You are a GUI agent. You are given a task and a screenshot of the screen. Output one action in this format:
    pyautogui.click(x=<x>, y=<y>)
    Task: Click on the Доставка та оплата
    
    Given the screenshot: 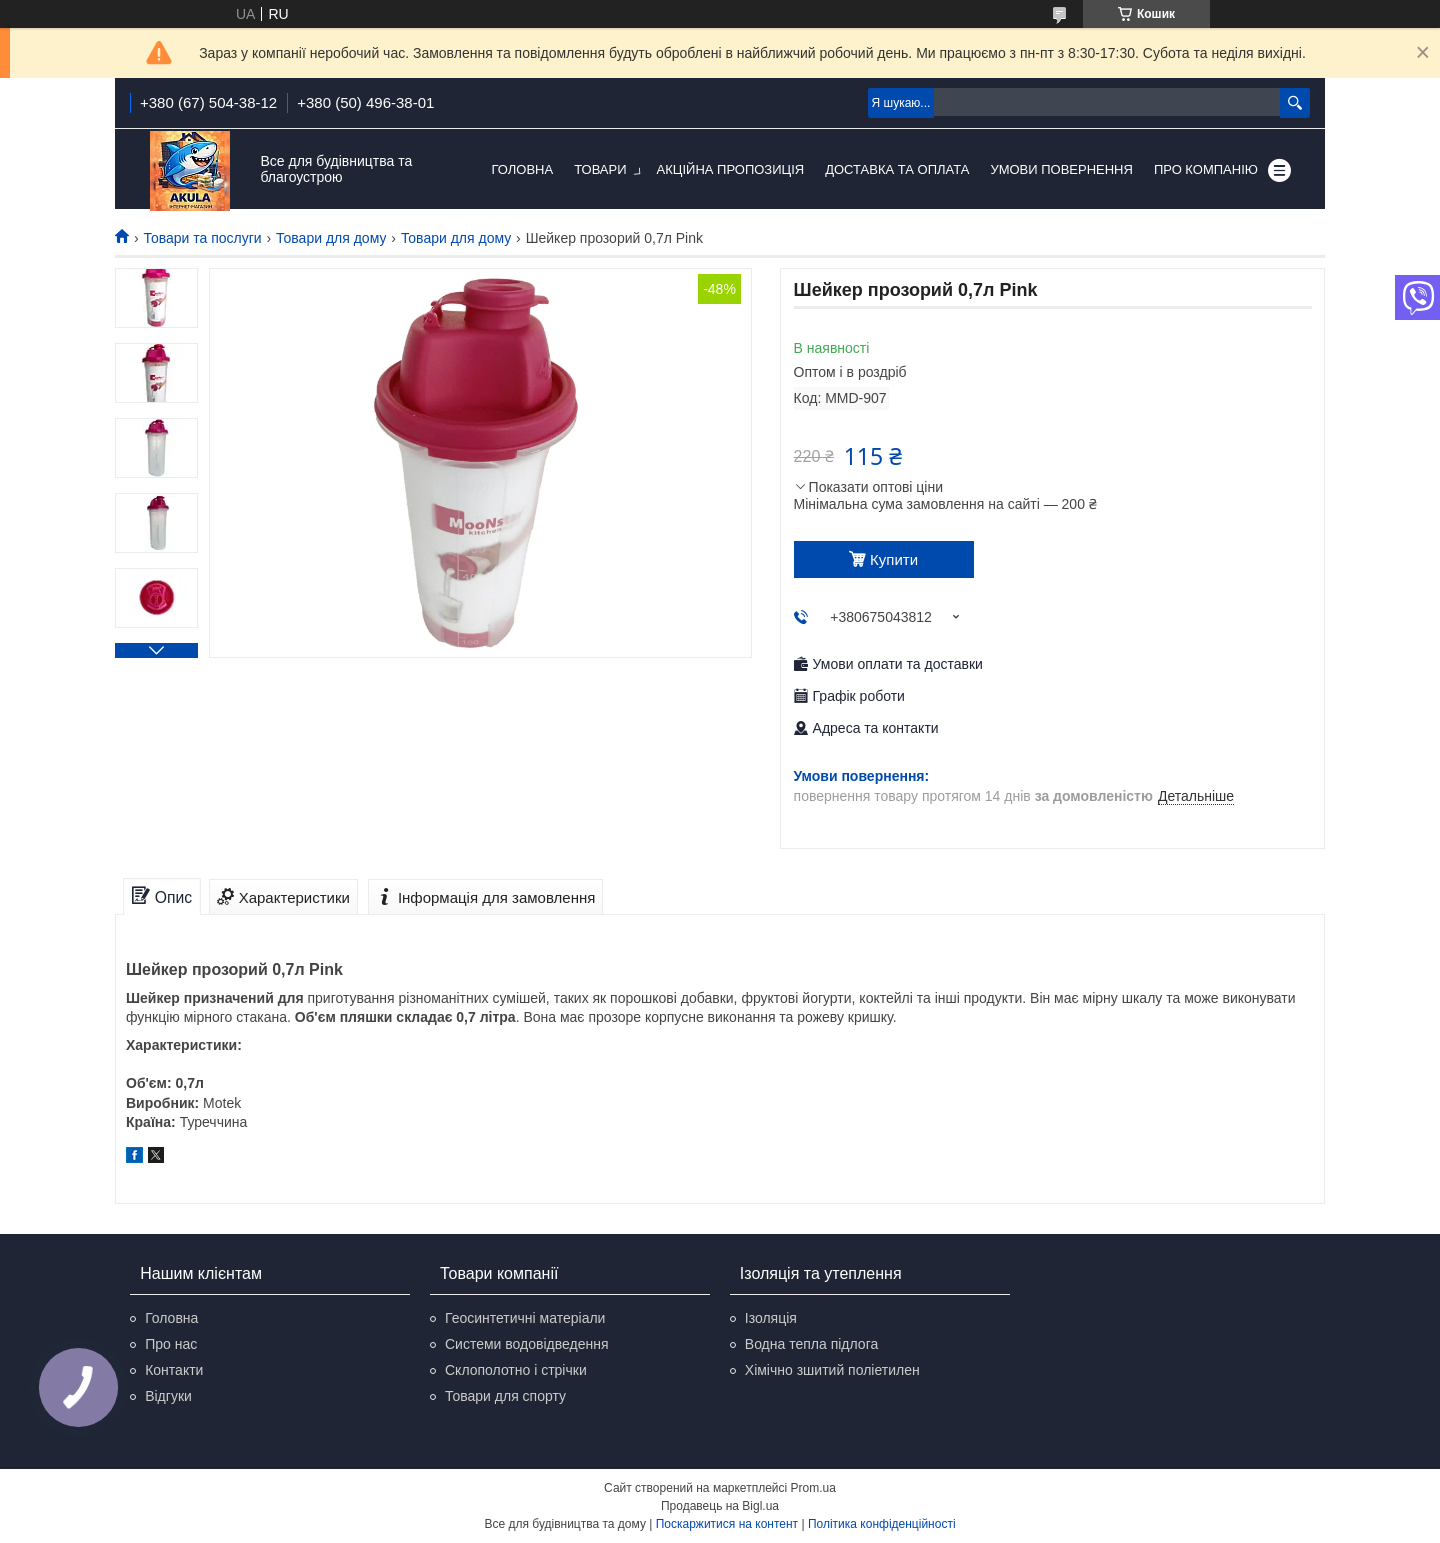 What is the action you would take?
    pyautogui.click(x=897, y=169)
    